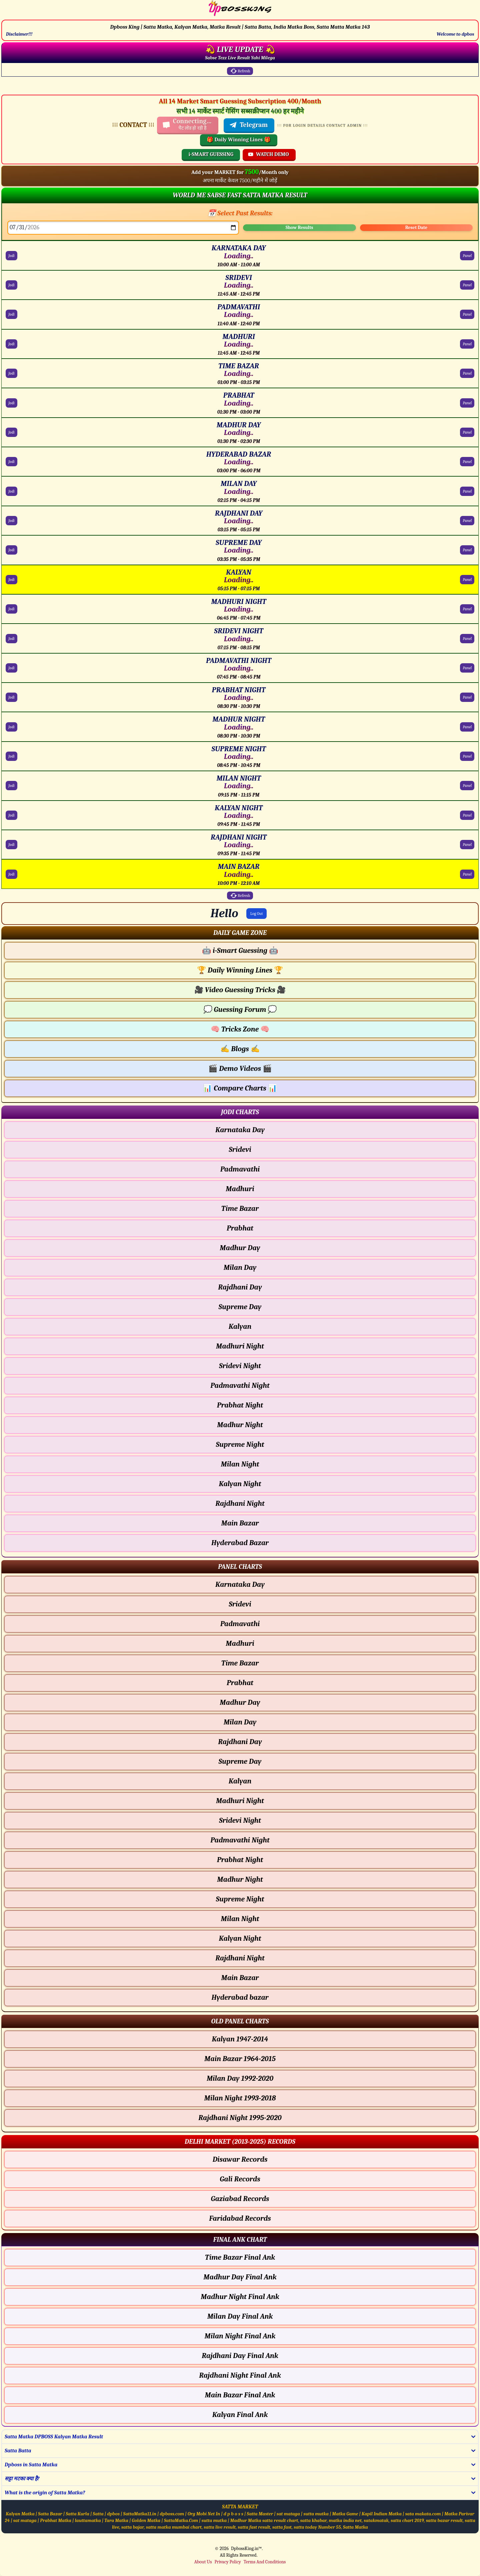 This screenshot has height=2576, width=480. I want to click on Panel [MILAN DAY Panel Chart], so click(467, 491).